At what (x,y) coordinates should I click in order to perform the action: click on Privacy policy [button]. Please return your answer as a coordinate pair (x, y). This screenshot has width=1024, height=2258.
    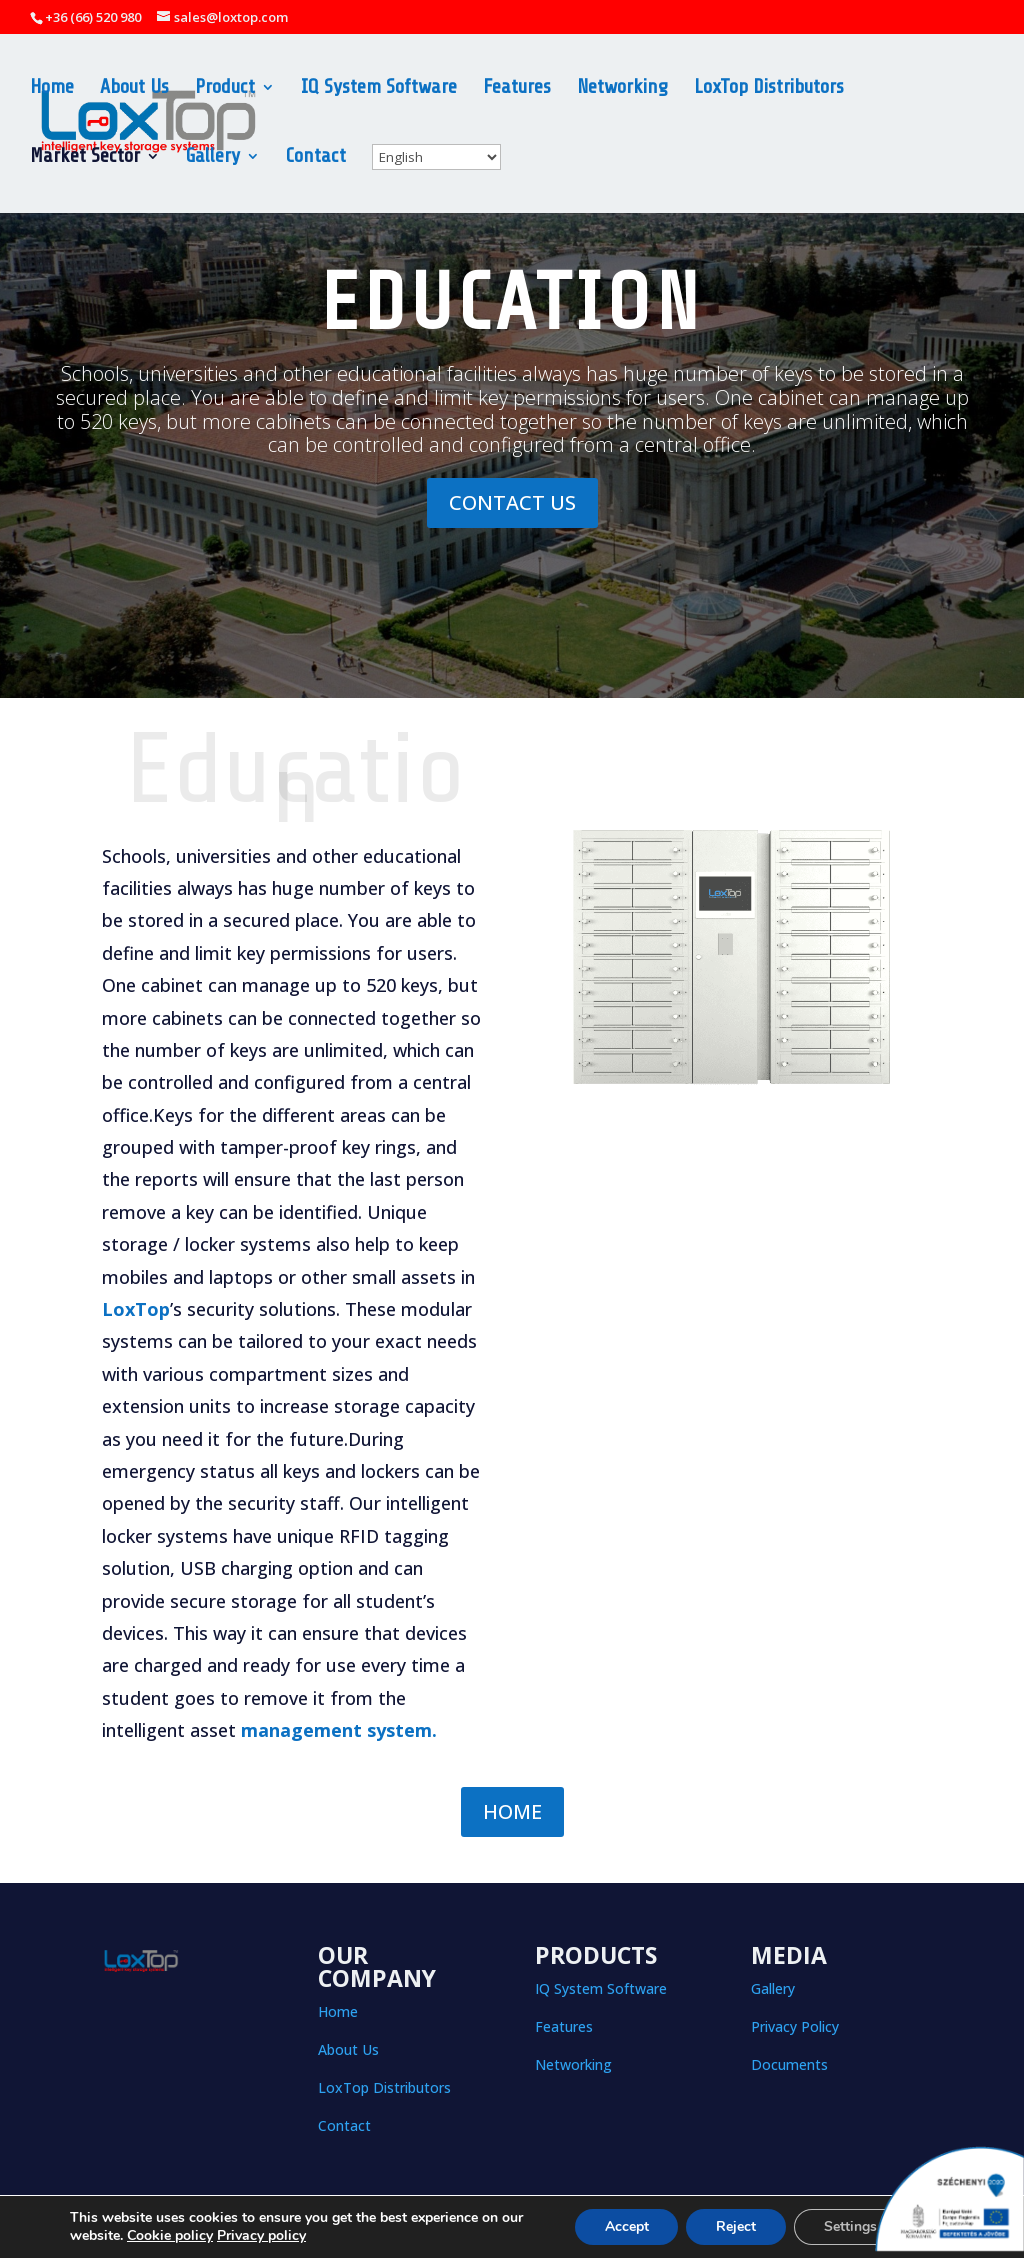
    Looking at the image, I should click on (261, 2235).